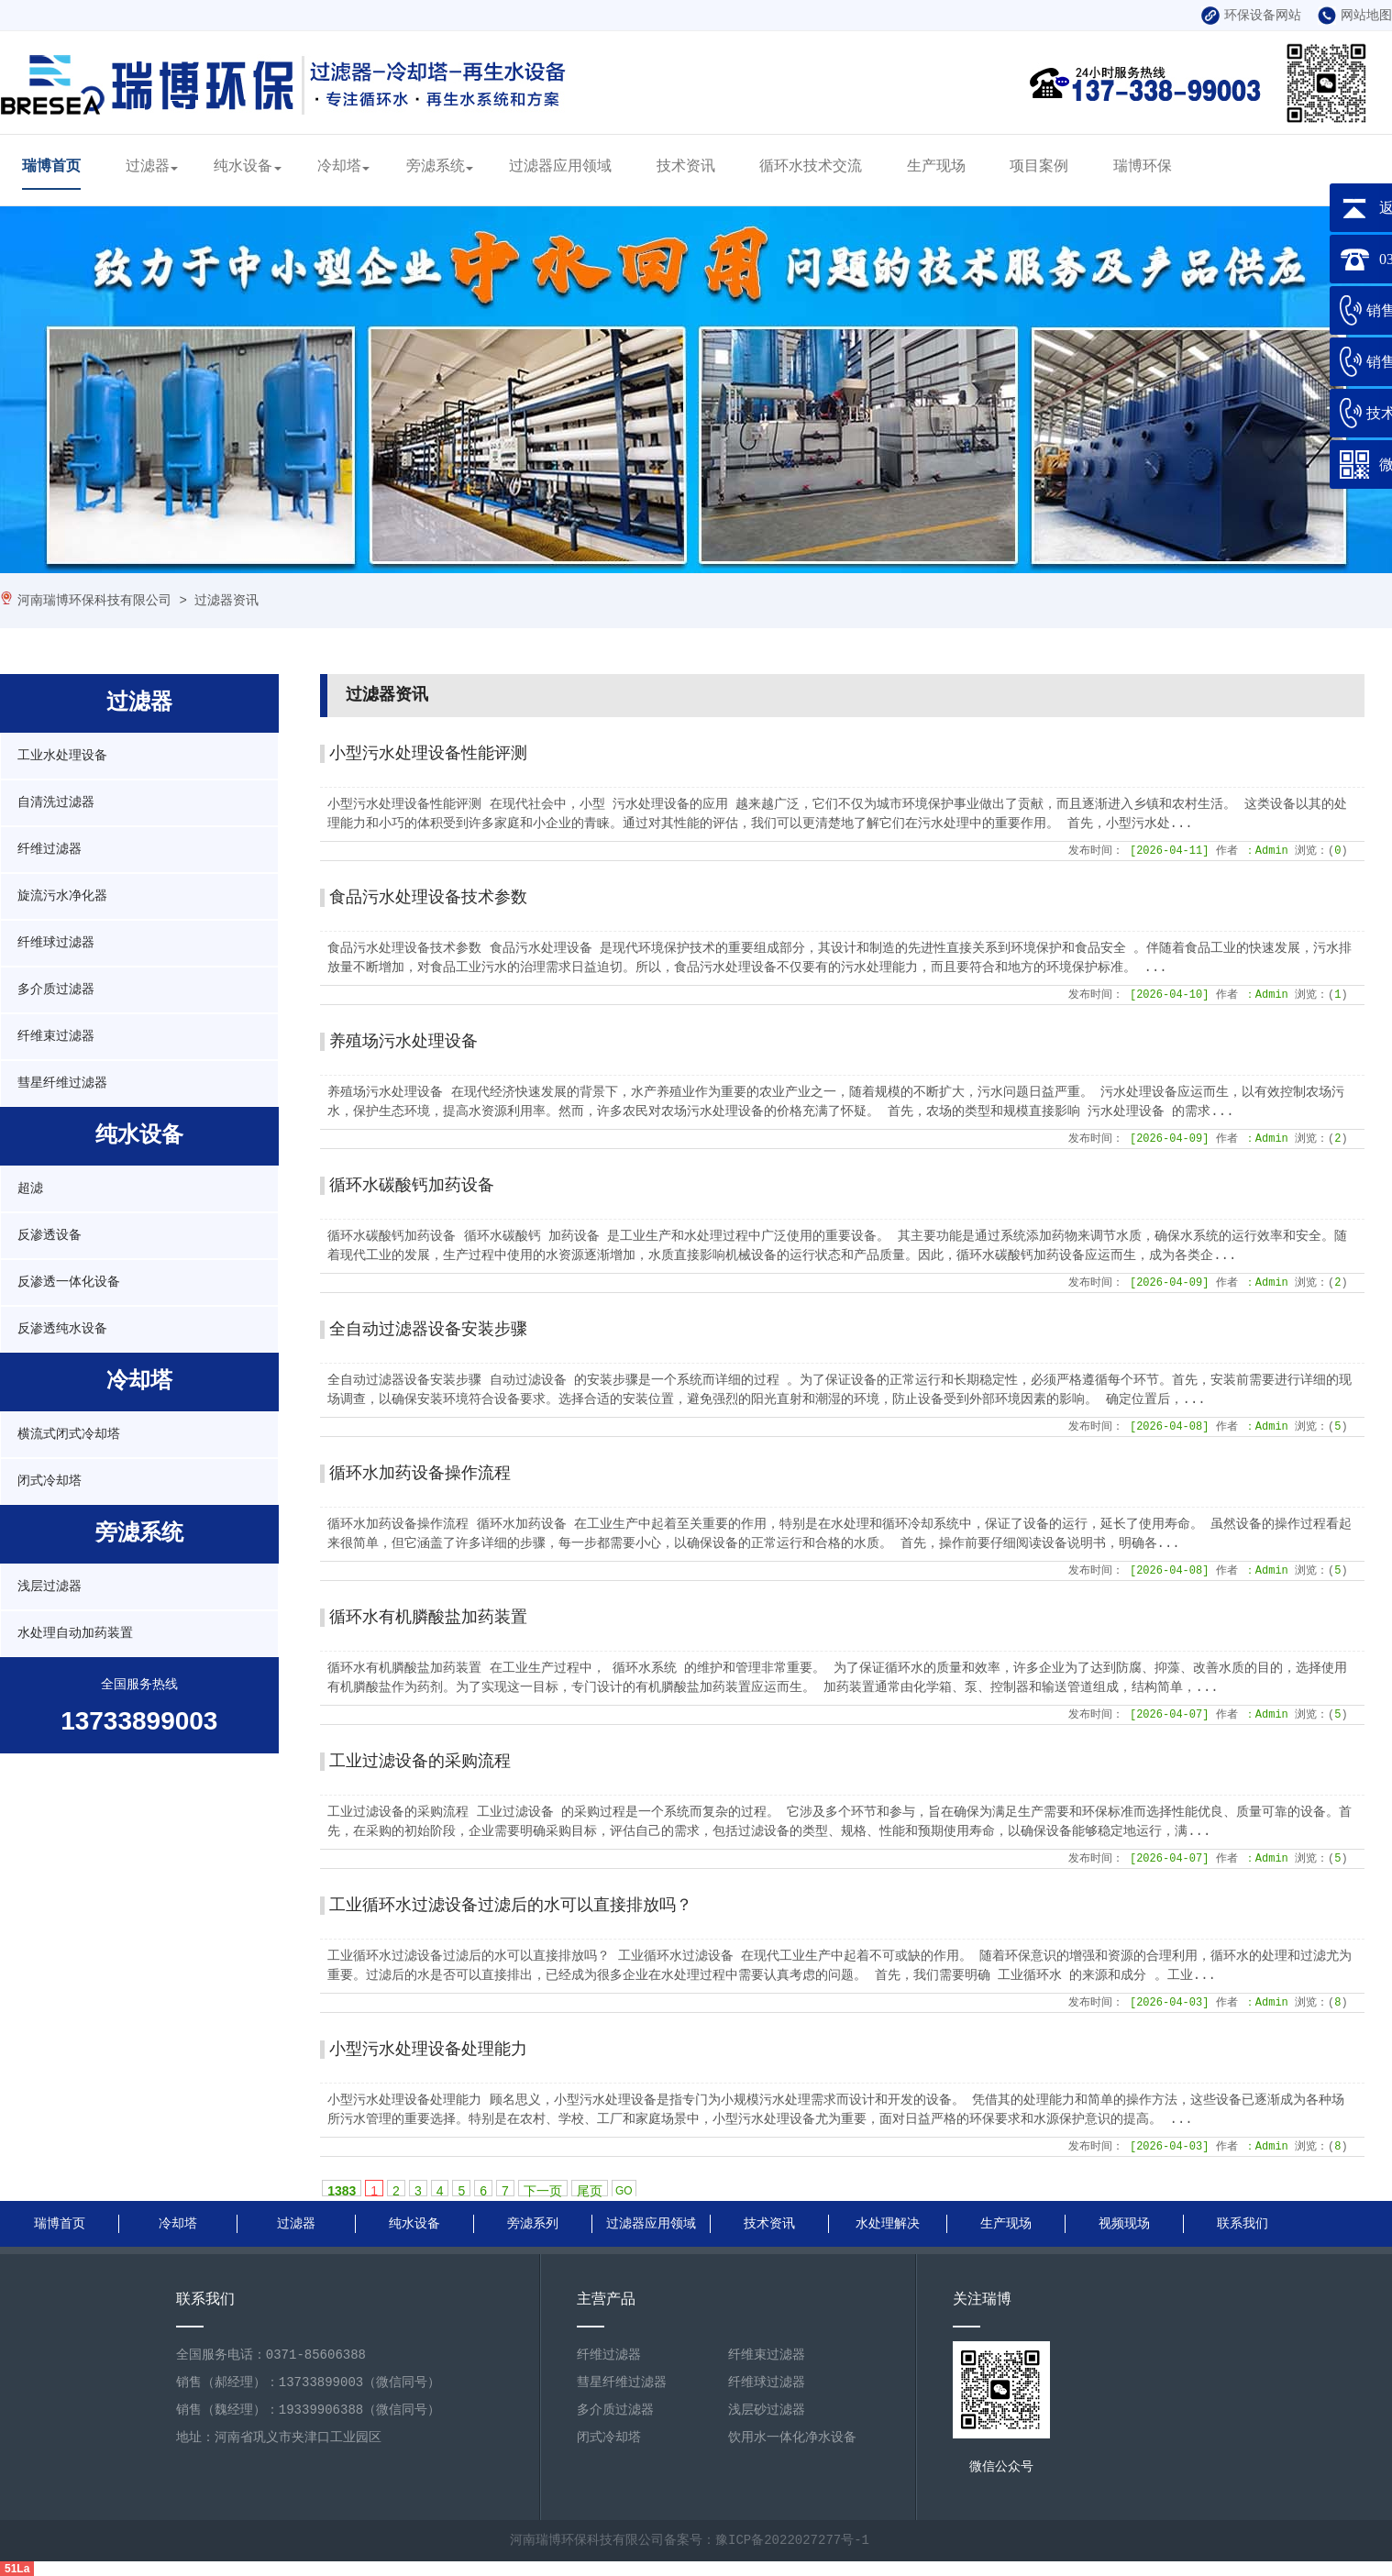  I want to click on 纤维球过滤器, so click(55, 942).